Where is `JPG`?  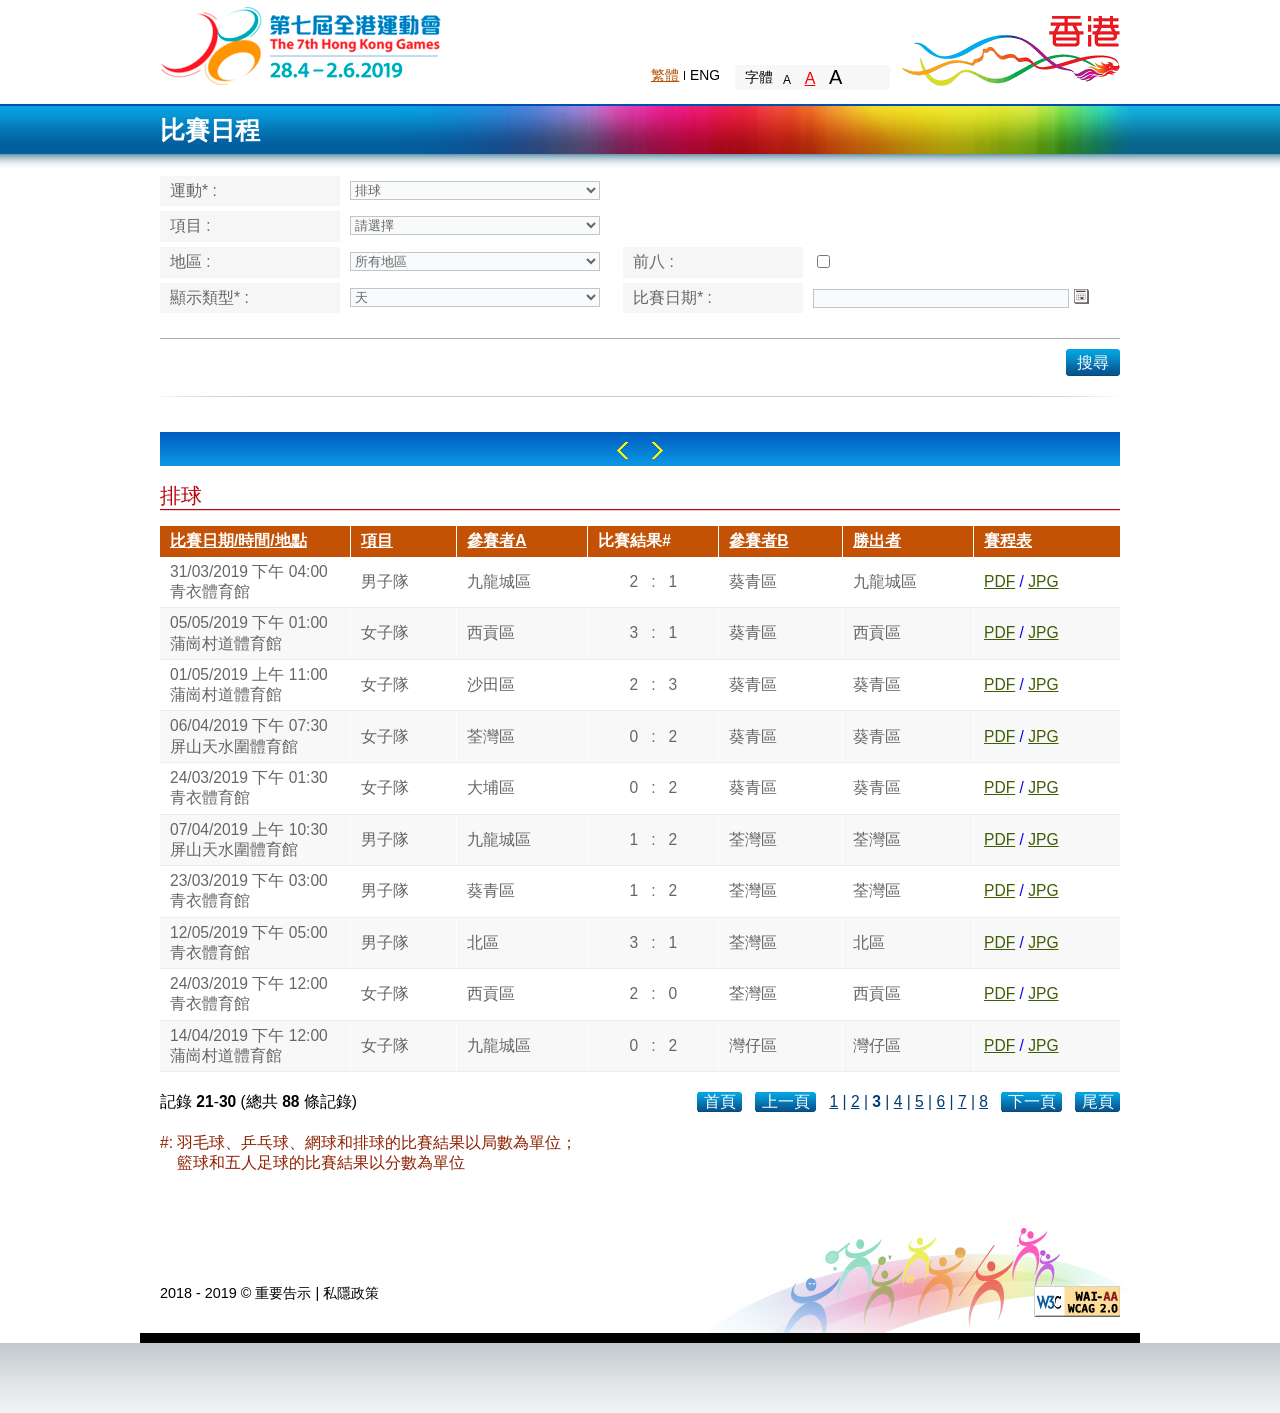
JPG is located at coordinates (1043, 581).